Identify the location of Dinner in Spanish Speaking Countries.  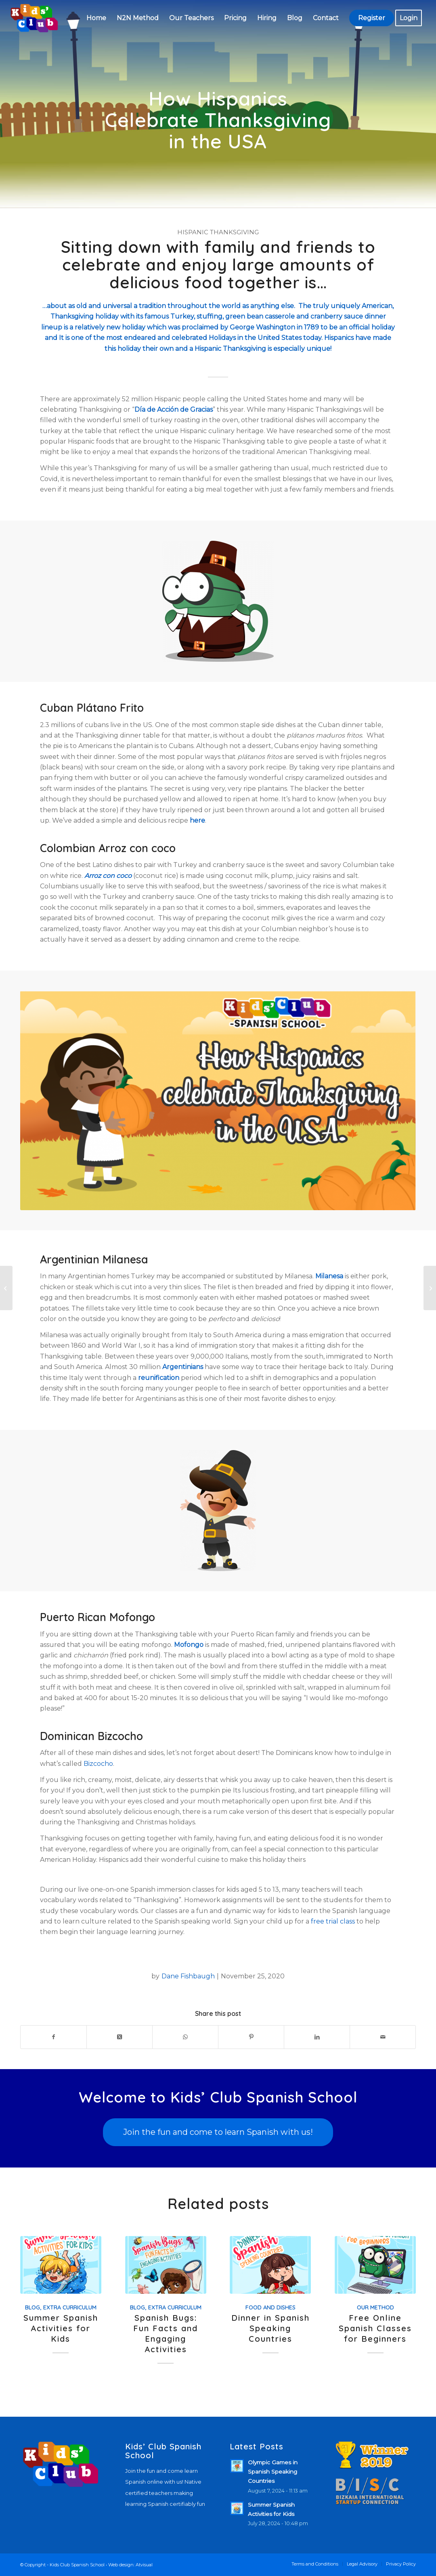
(270, 2328).